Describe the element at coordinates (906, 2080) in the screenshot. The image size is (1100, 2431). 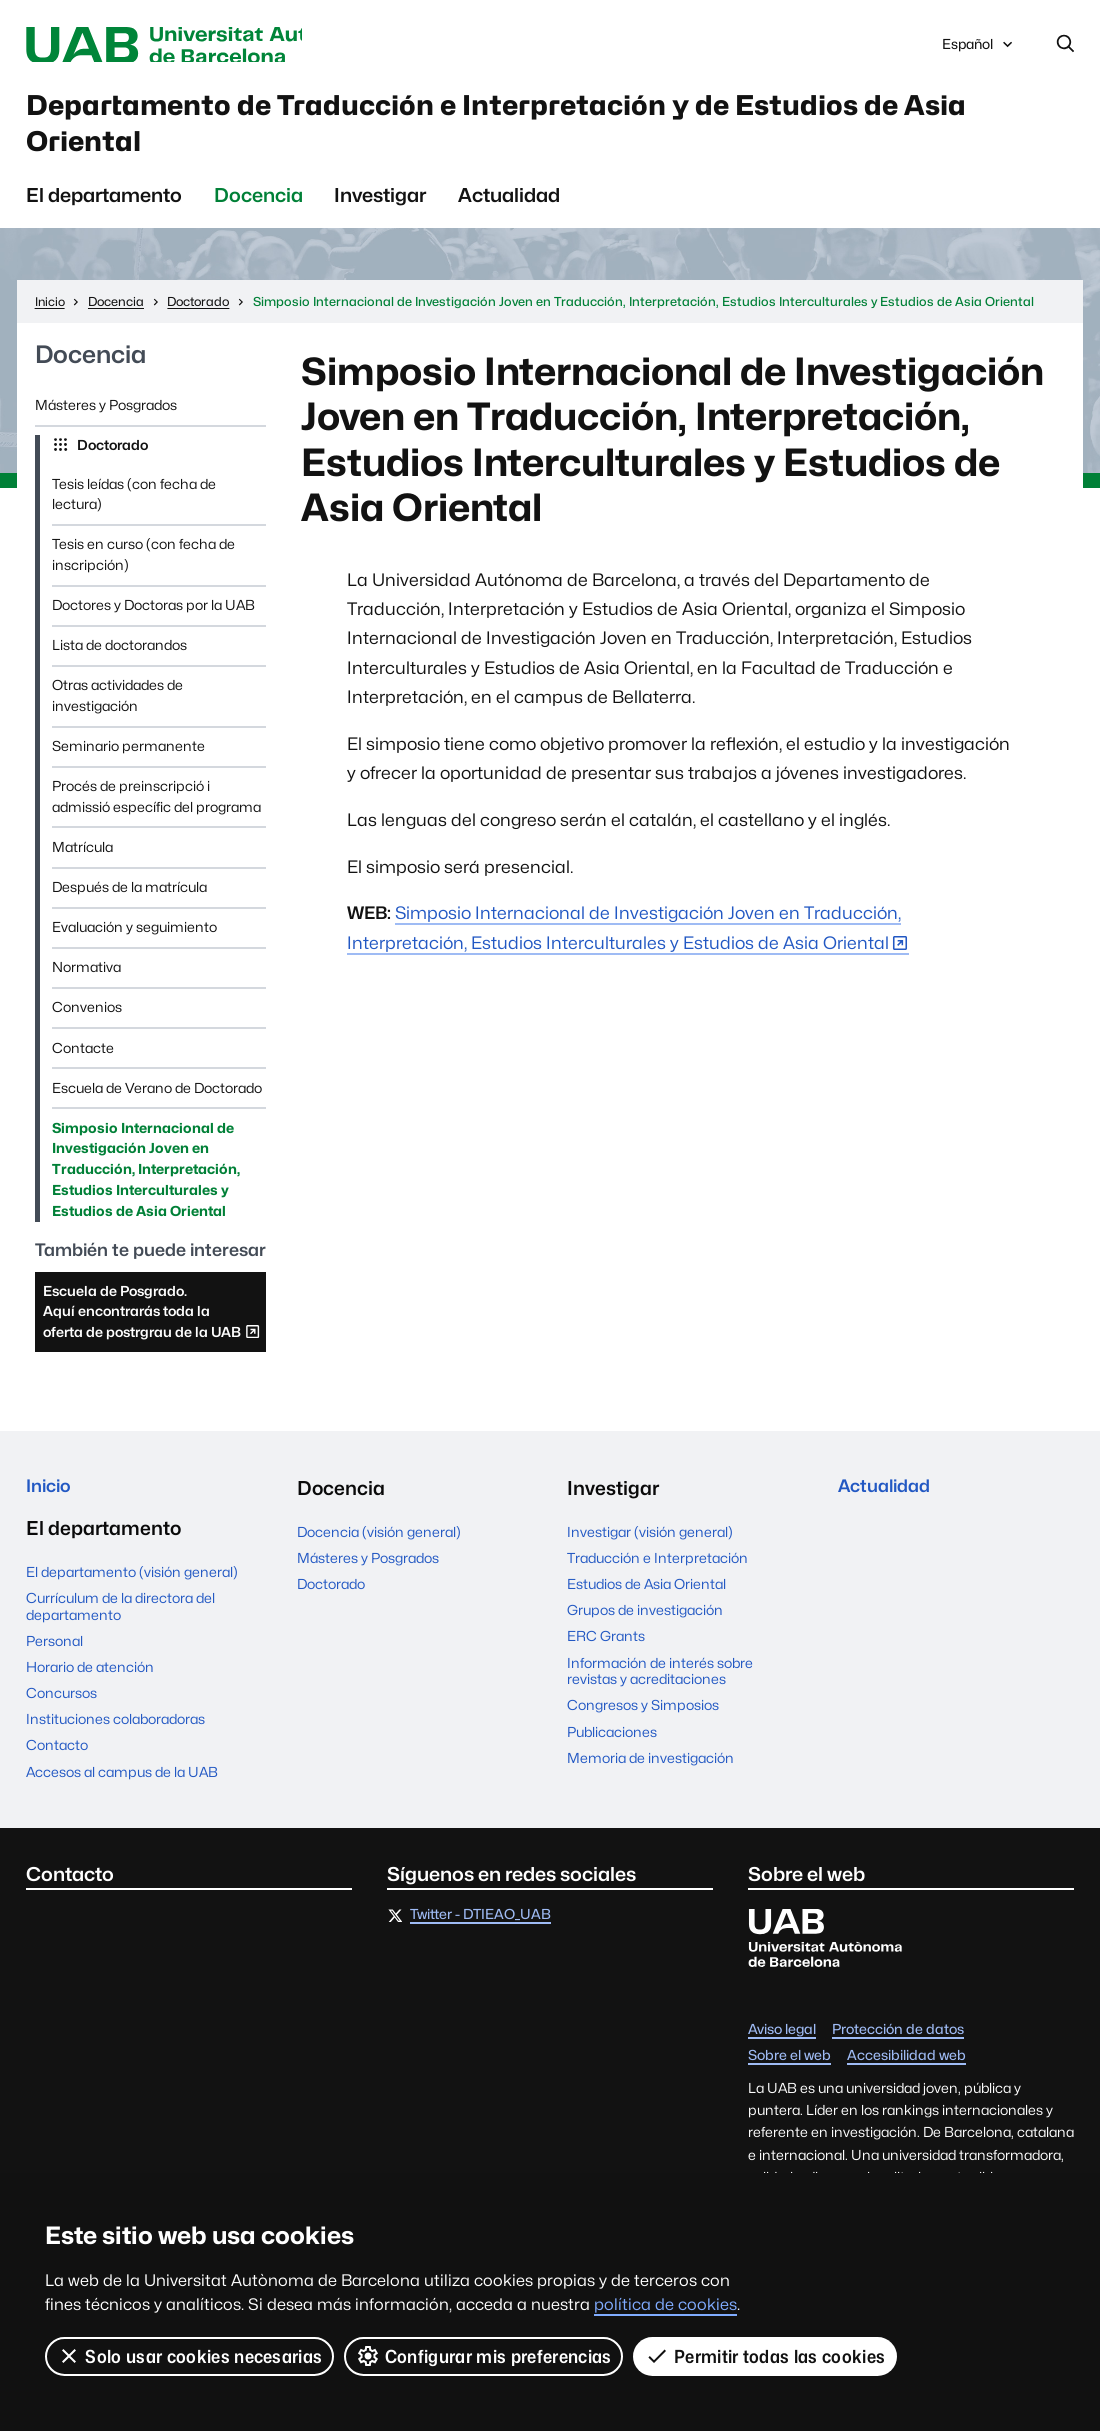
I see `Accesibilidad web` at that location.